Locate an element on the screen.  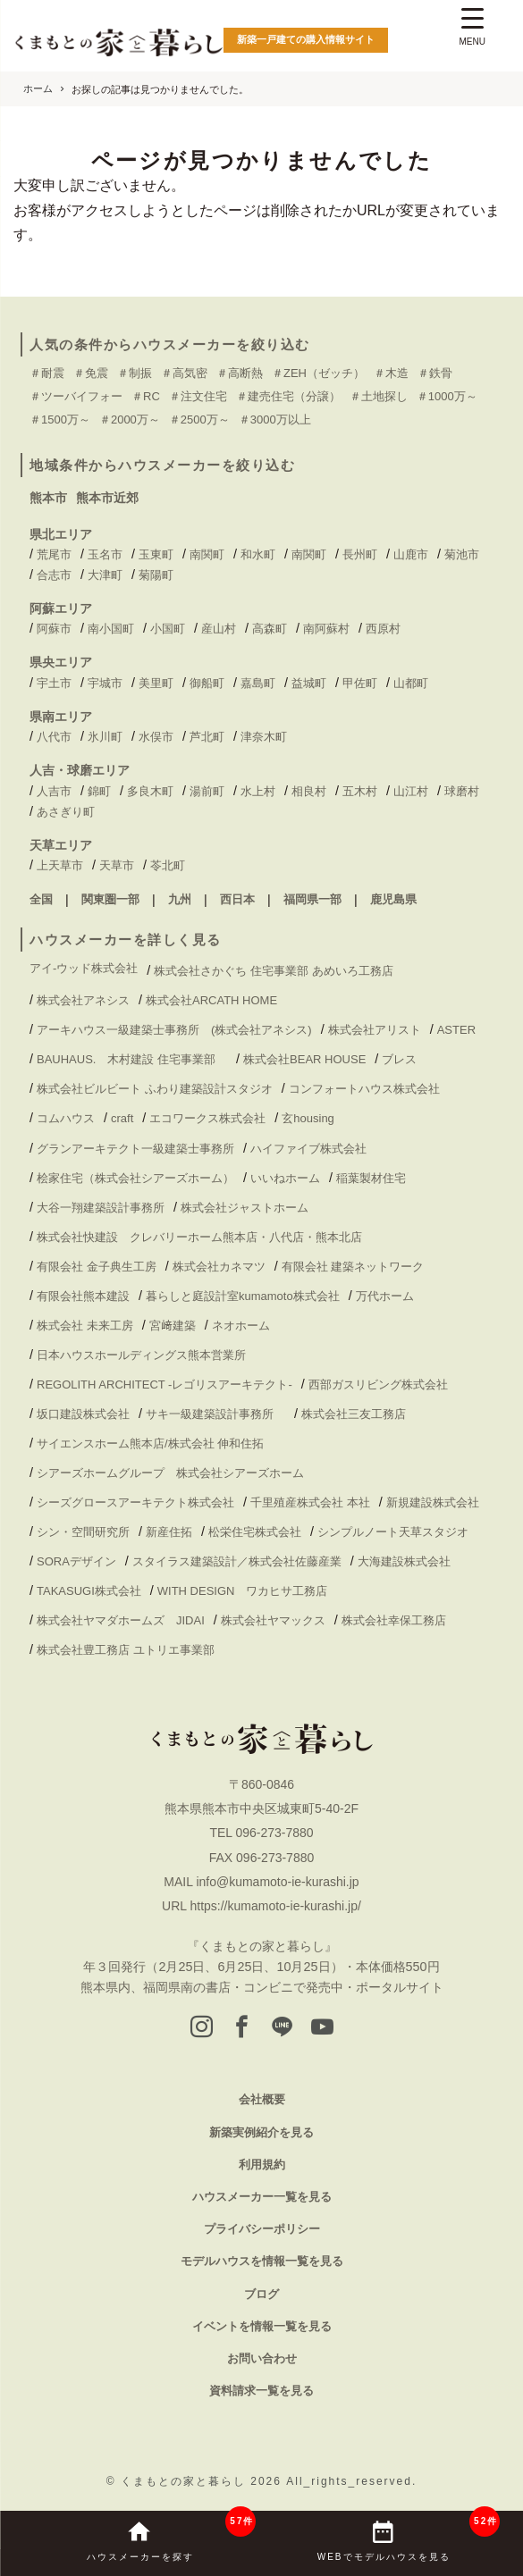
利用規約 is located at coordinates (262, 2164).